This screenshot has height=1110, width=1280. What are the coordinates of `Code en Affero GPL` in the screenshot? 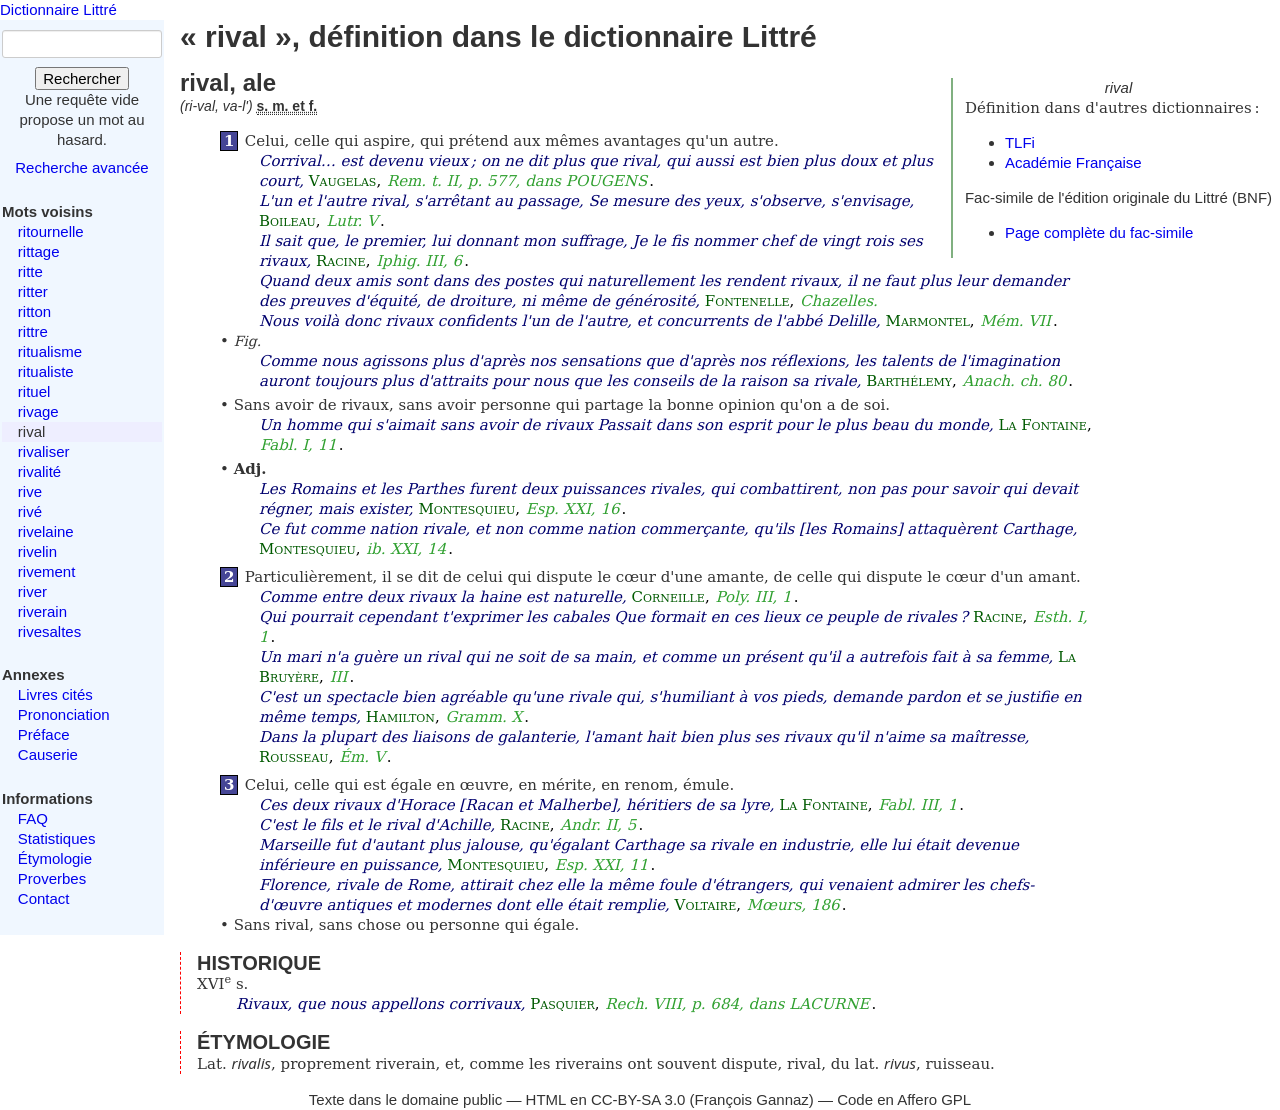 It's located at (904, 1099).